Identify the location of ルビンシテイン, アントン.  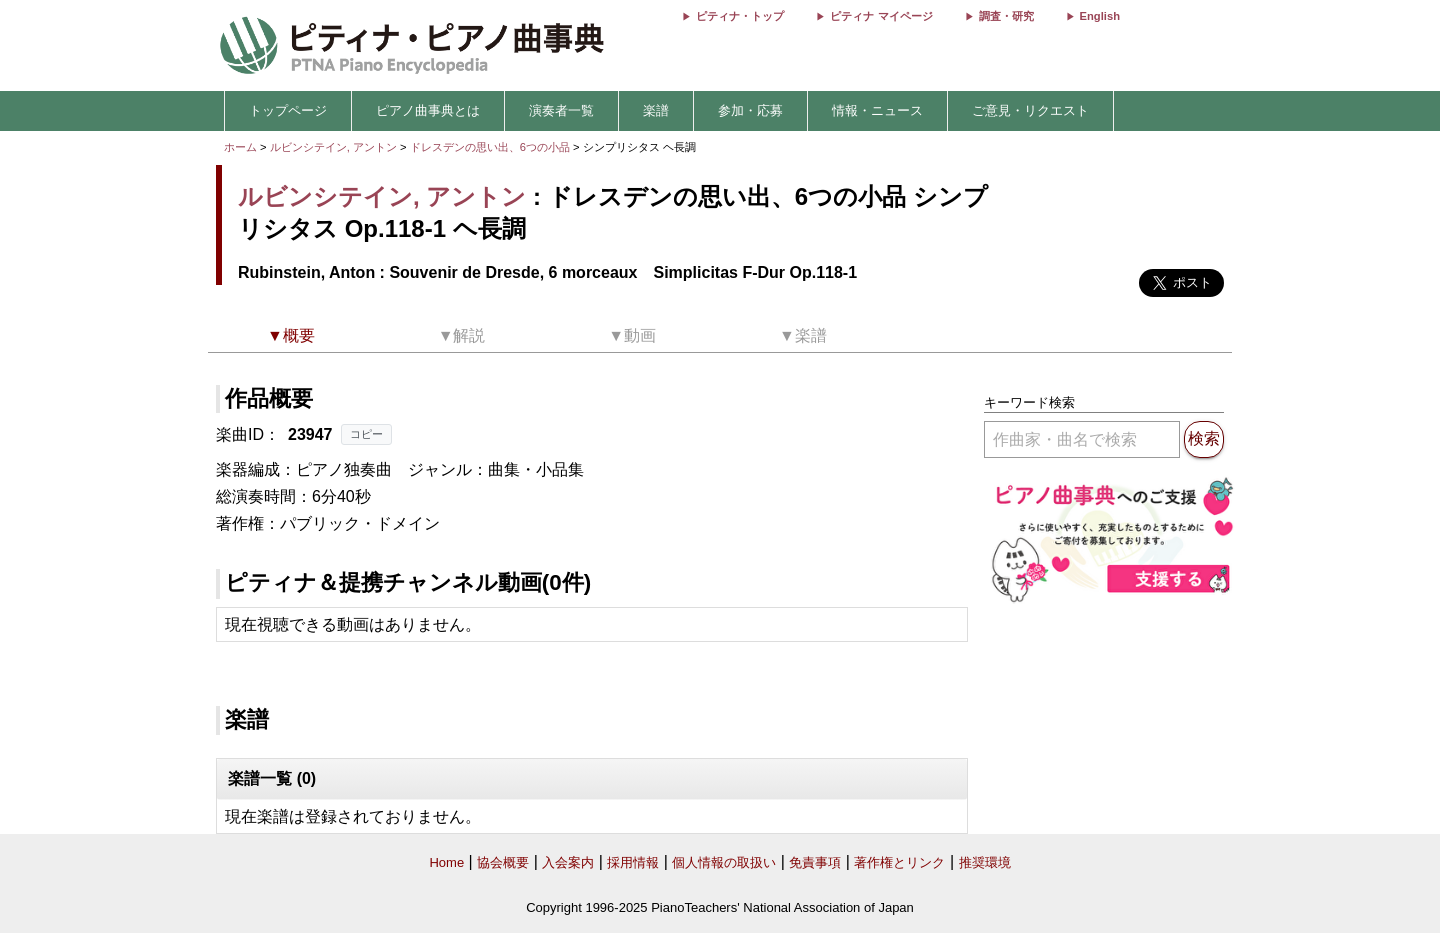
(333, 147).